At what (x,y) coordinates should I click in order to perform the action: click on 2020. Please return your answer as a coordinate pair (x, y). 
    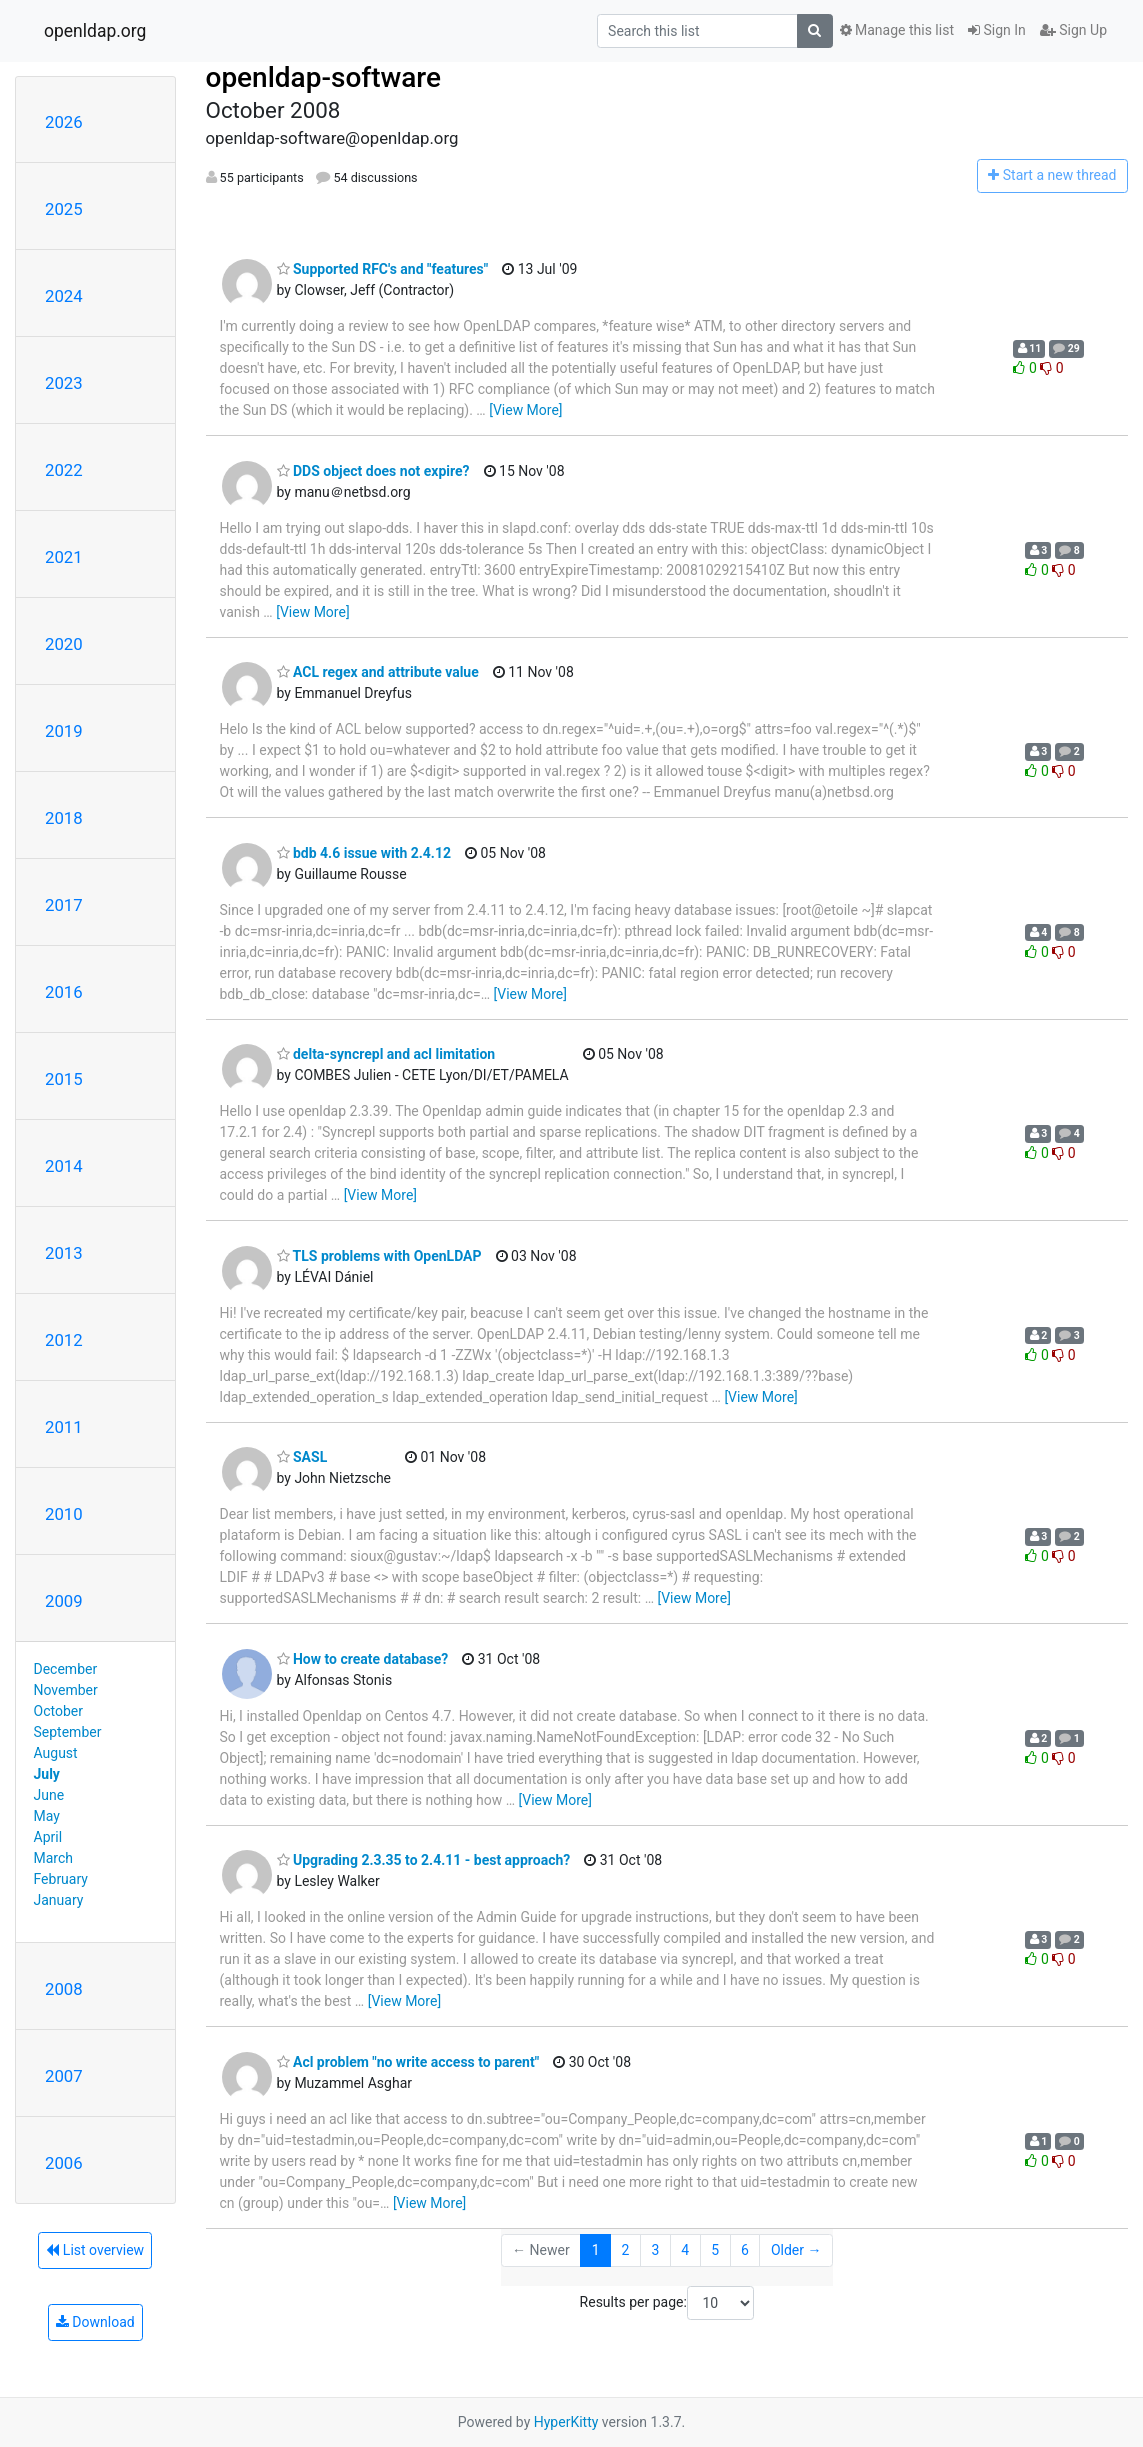
    Looking at the image, I should click on (64, 644).